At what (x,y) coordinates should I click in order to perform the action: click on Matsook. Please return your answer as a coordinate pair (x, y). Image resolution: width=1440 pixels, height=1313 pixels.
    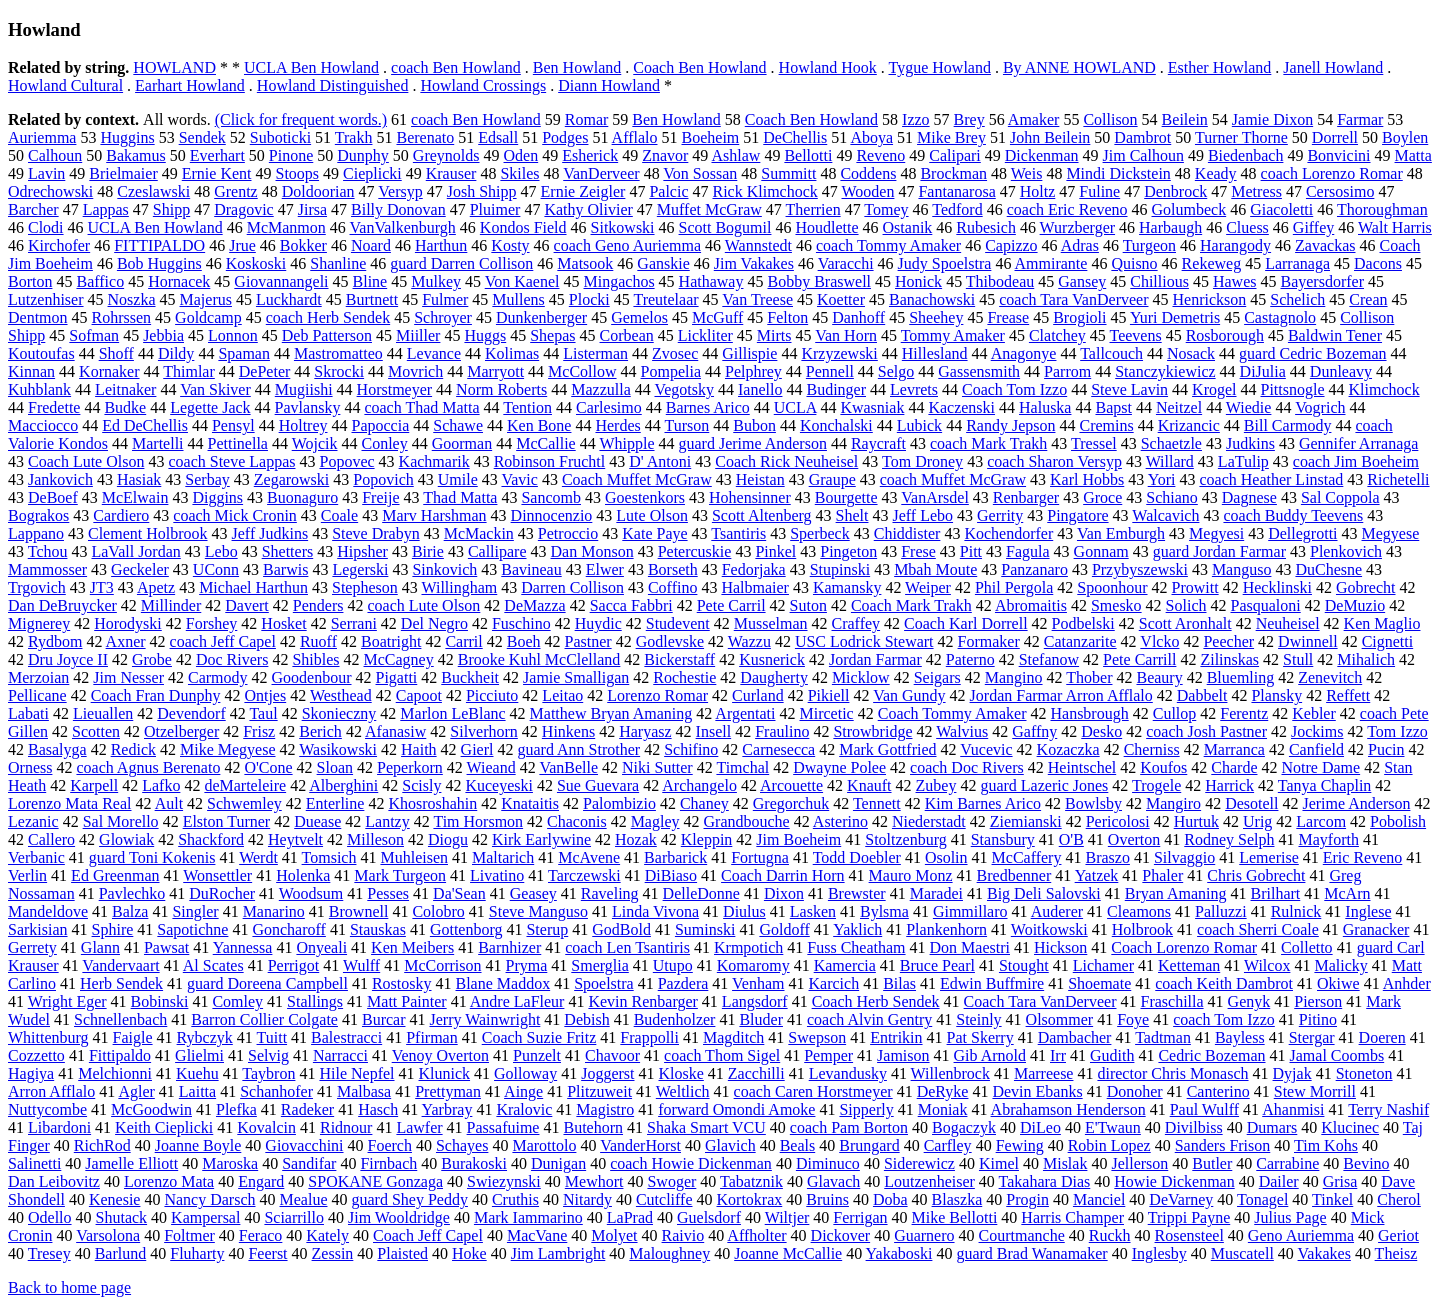
    Looking at the image, I should click on (585, 263).